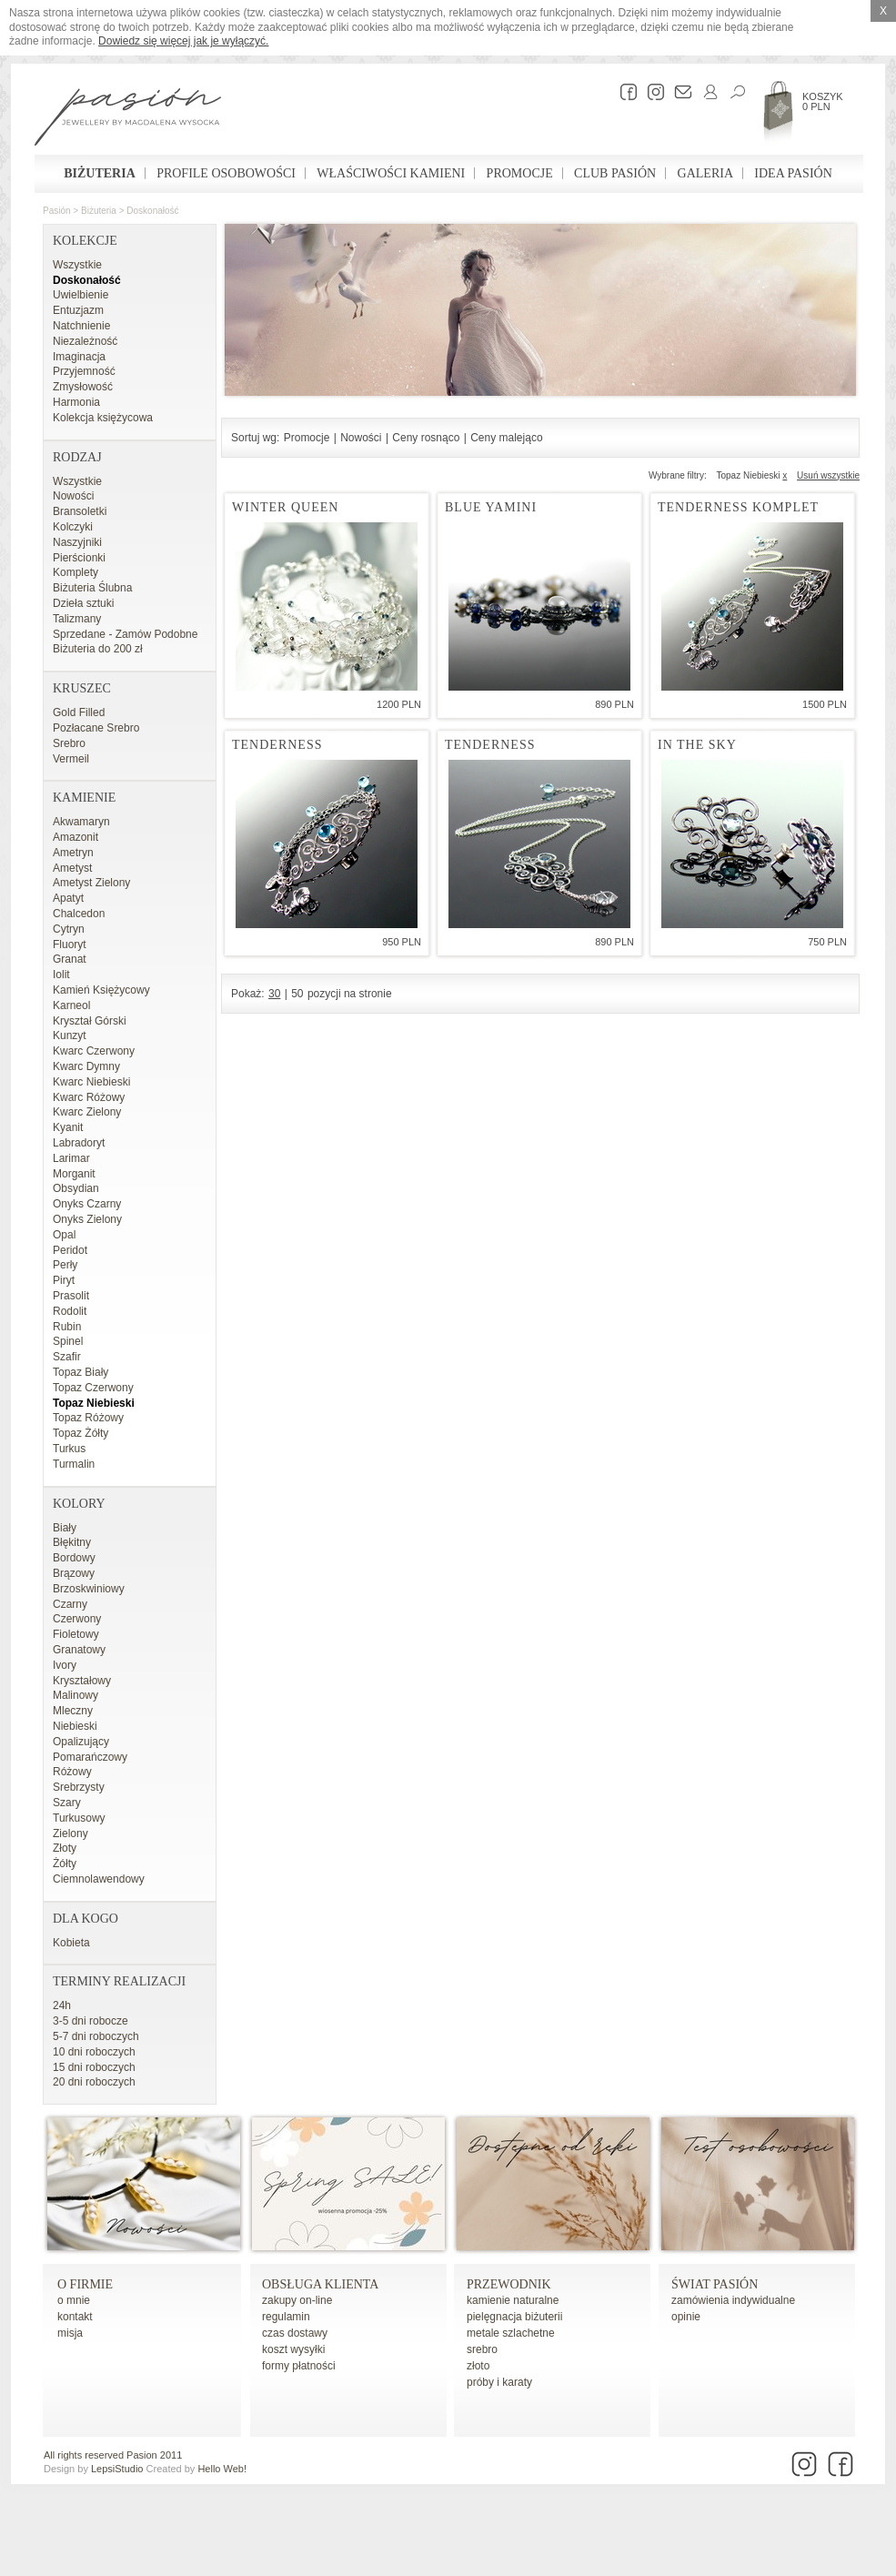 The width and height of the screenshot is (896, 2576). Describe the element at coordinates (70, 1250) in the screenshot. I see `Peridot` at that location.